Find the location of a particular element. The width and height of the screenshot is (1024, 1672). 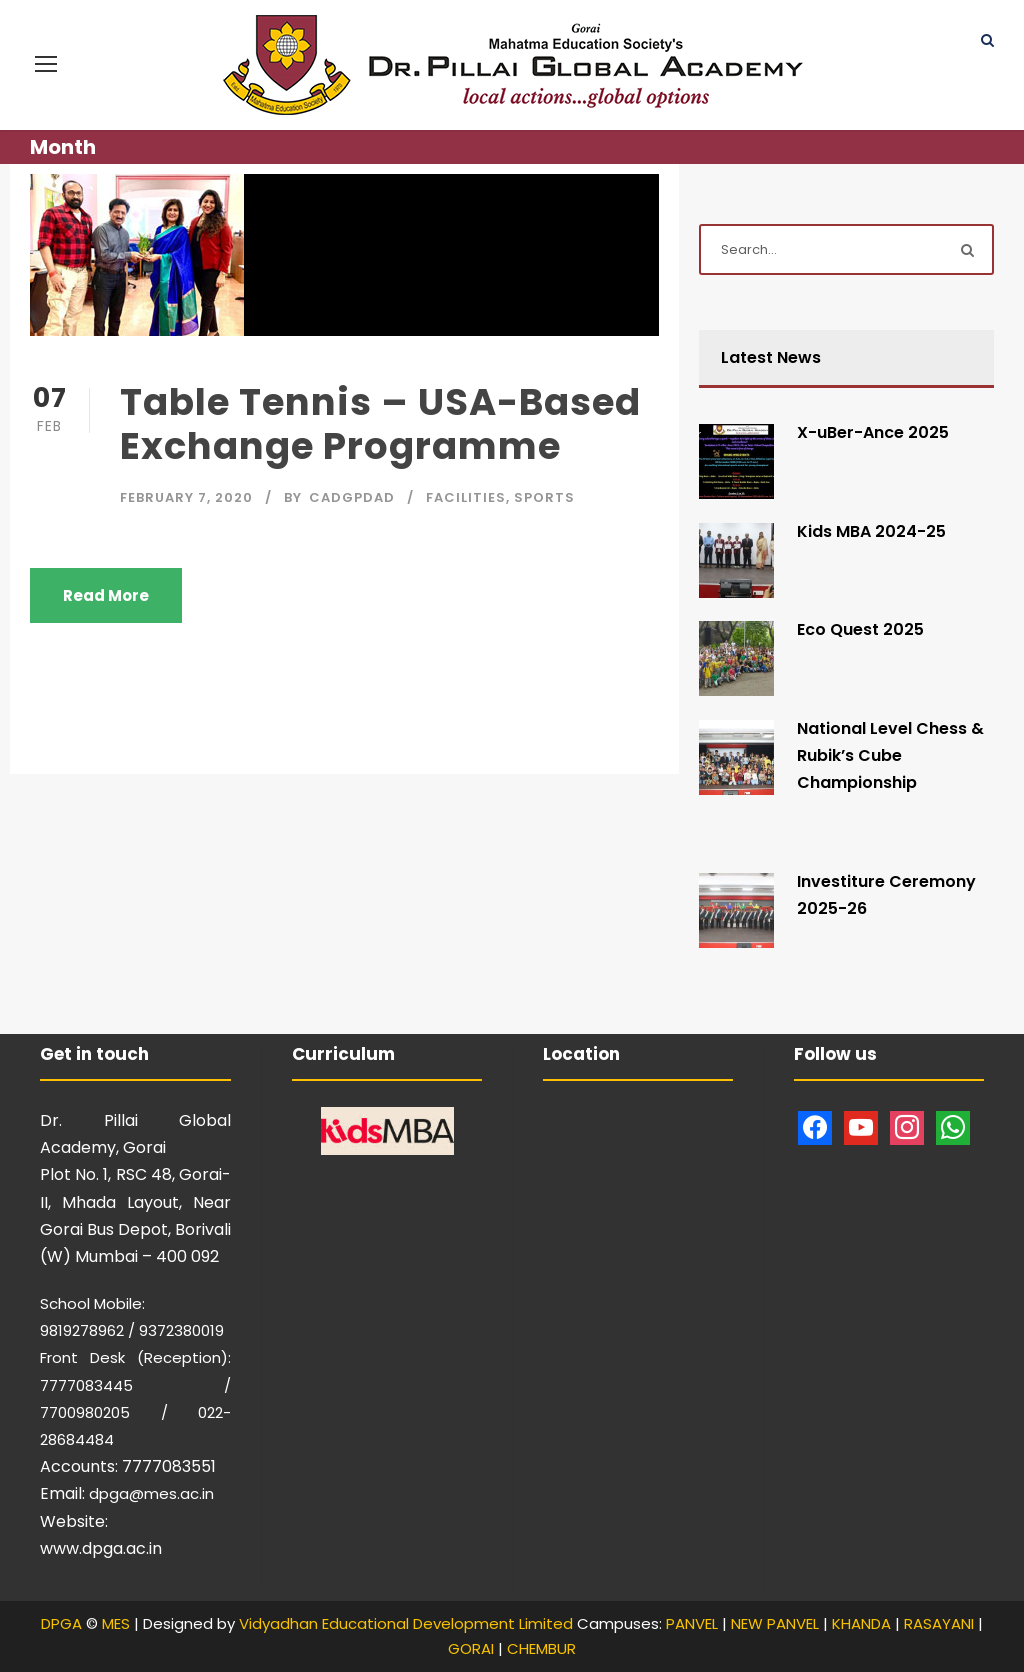

Read More is located at coordinates (106, 595).